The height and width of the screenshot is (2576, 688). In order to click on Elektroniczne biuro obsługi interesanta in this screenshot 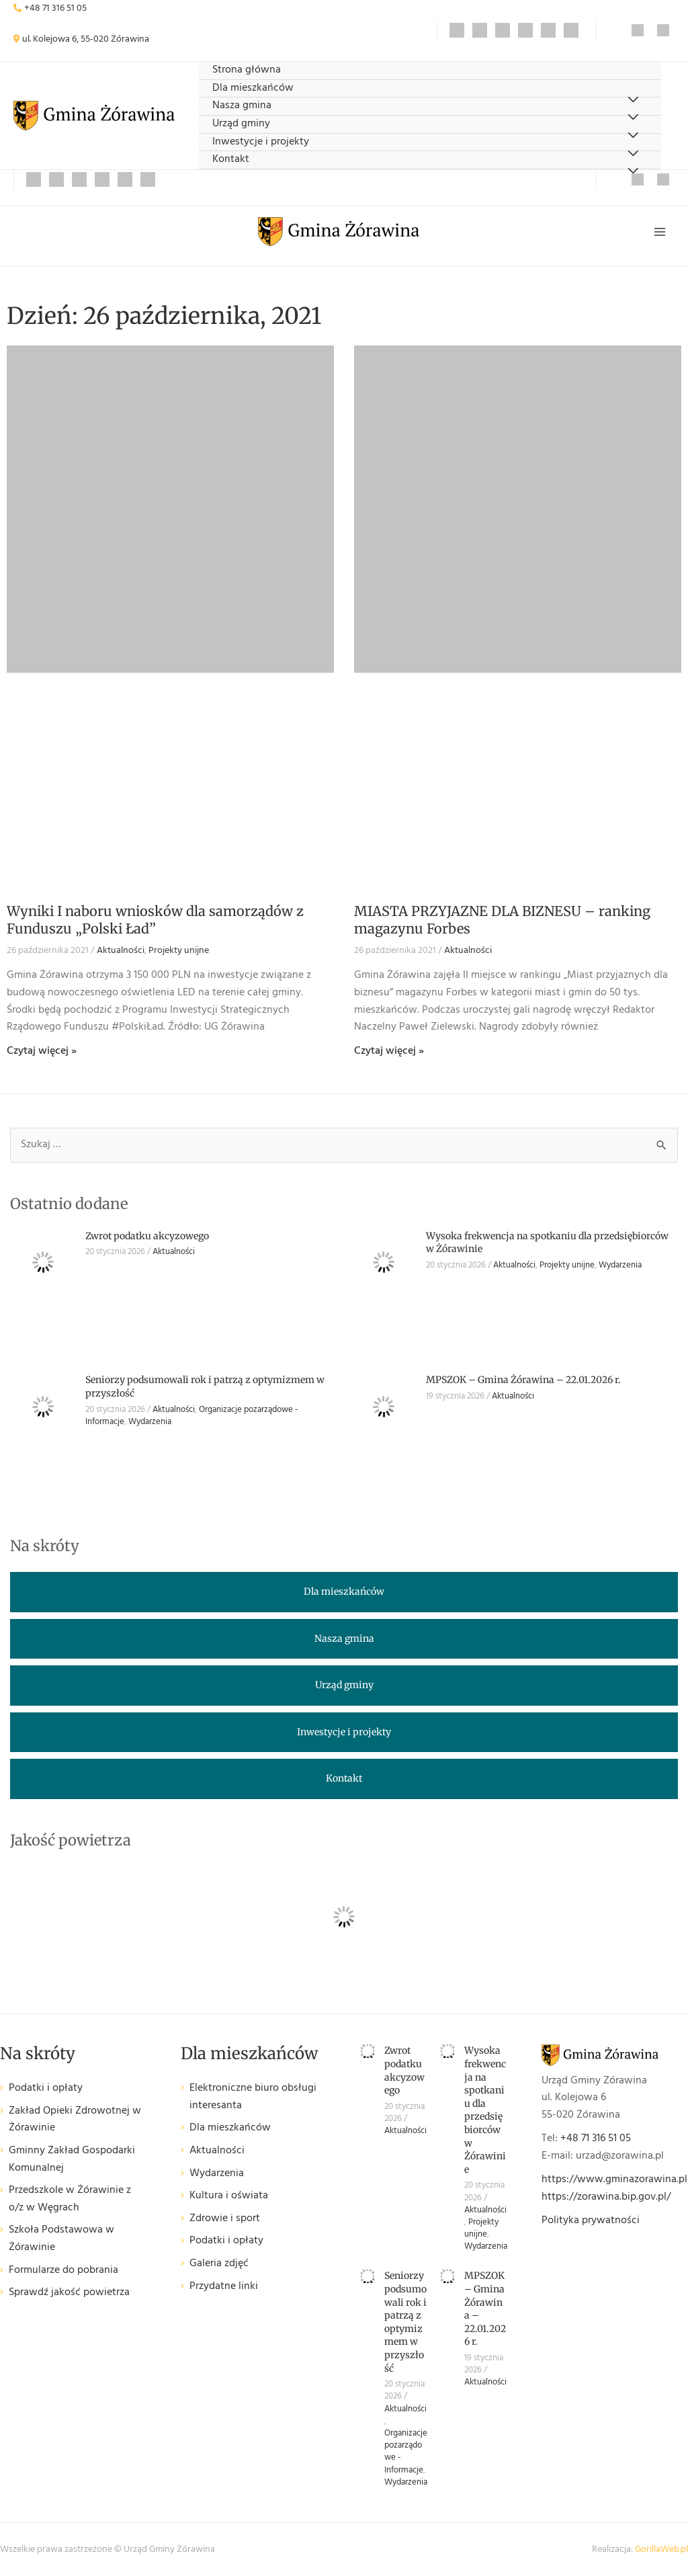, I will do `click(252, 2097)`.